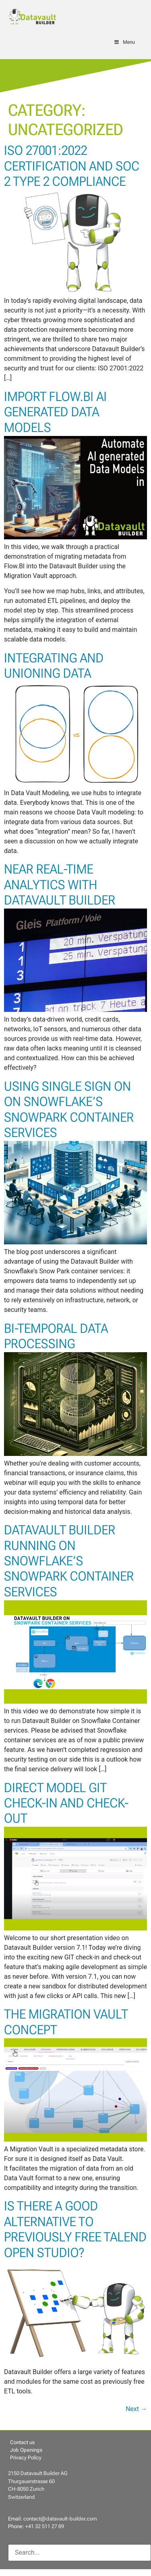 The width and height of the screenshot is (151, 2576). Describe the element at coordinates (136, 2409) in the screenshot. I see `Next` at that location.